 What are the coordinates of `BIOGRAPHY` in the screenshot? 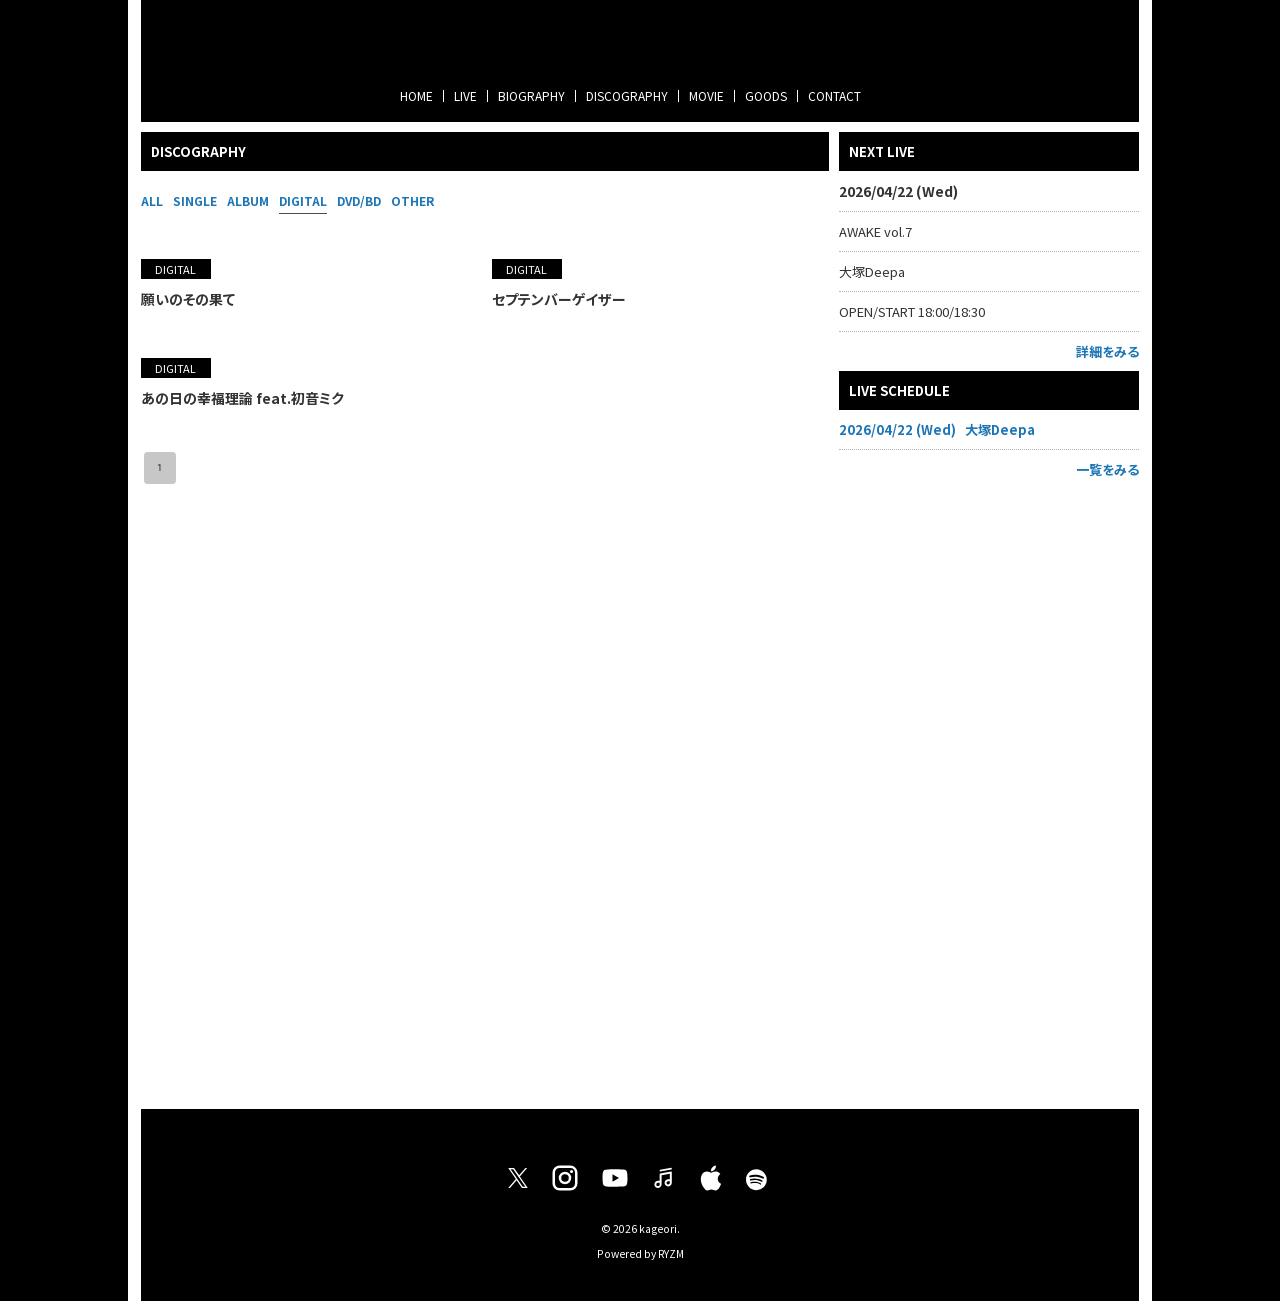 It's located at (531, 95).